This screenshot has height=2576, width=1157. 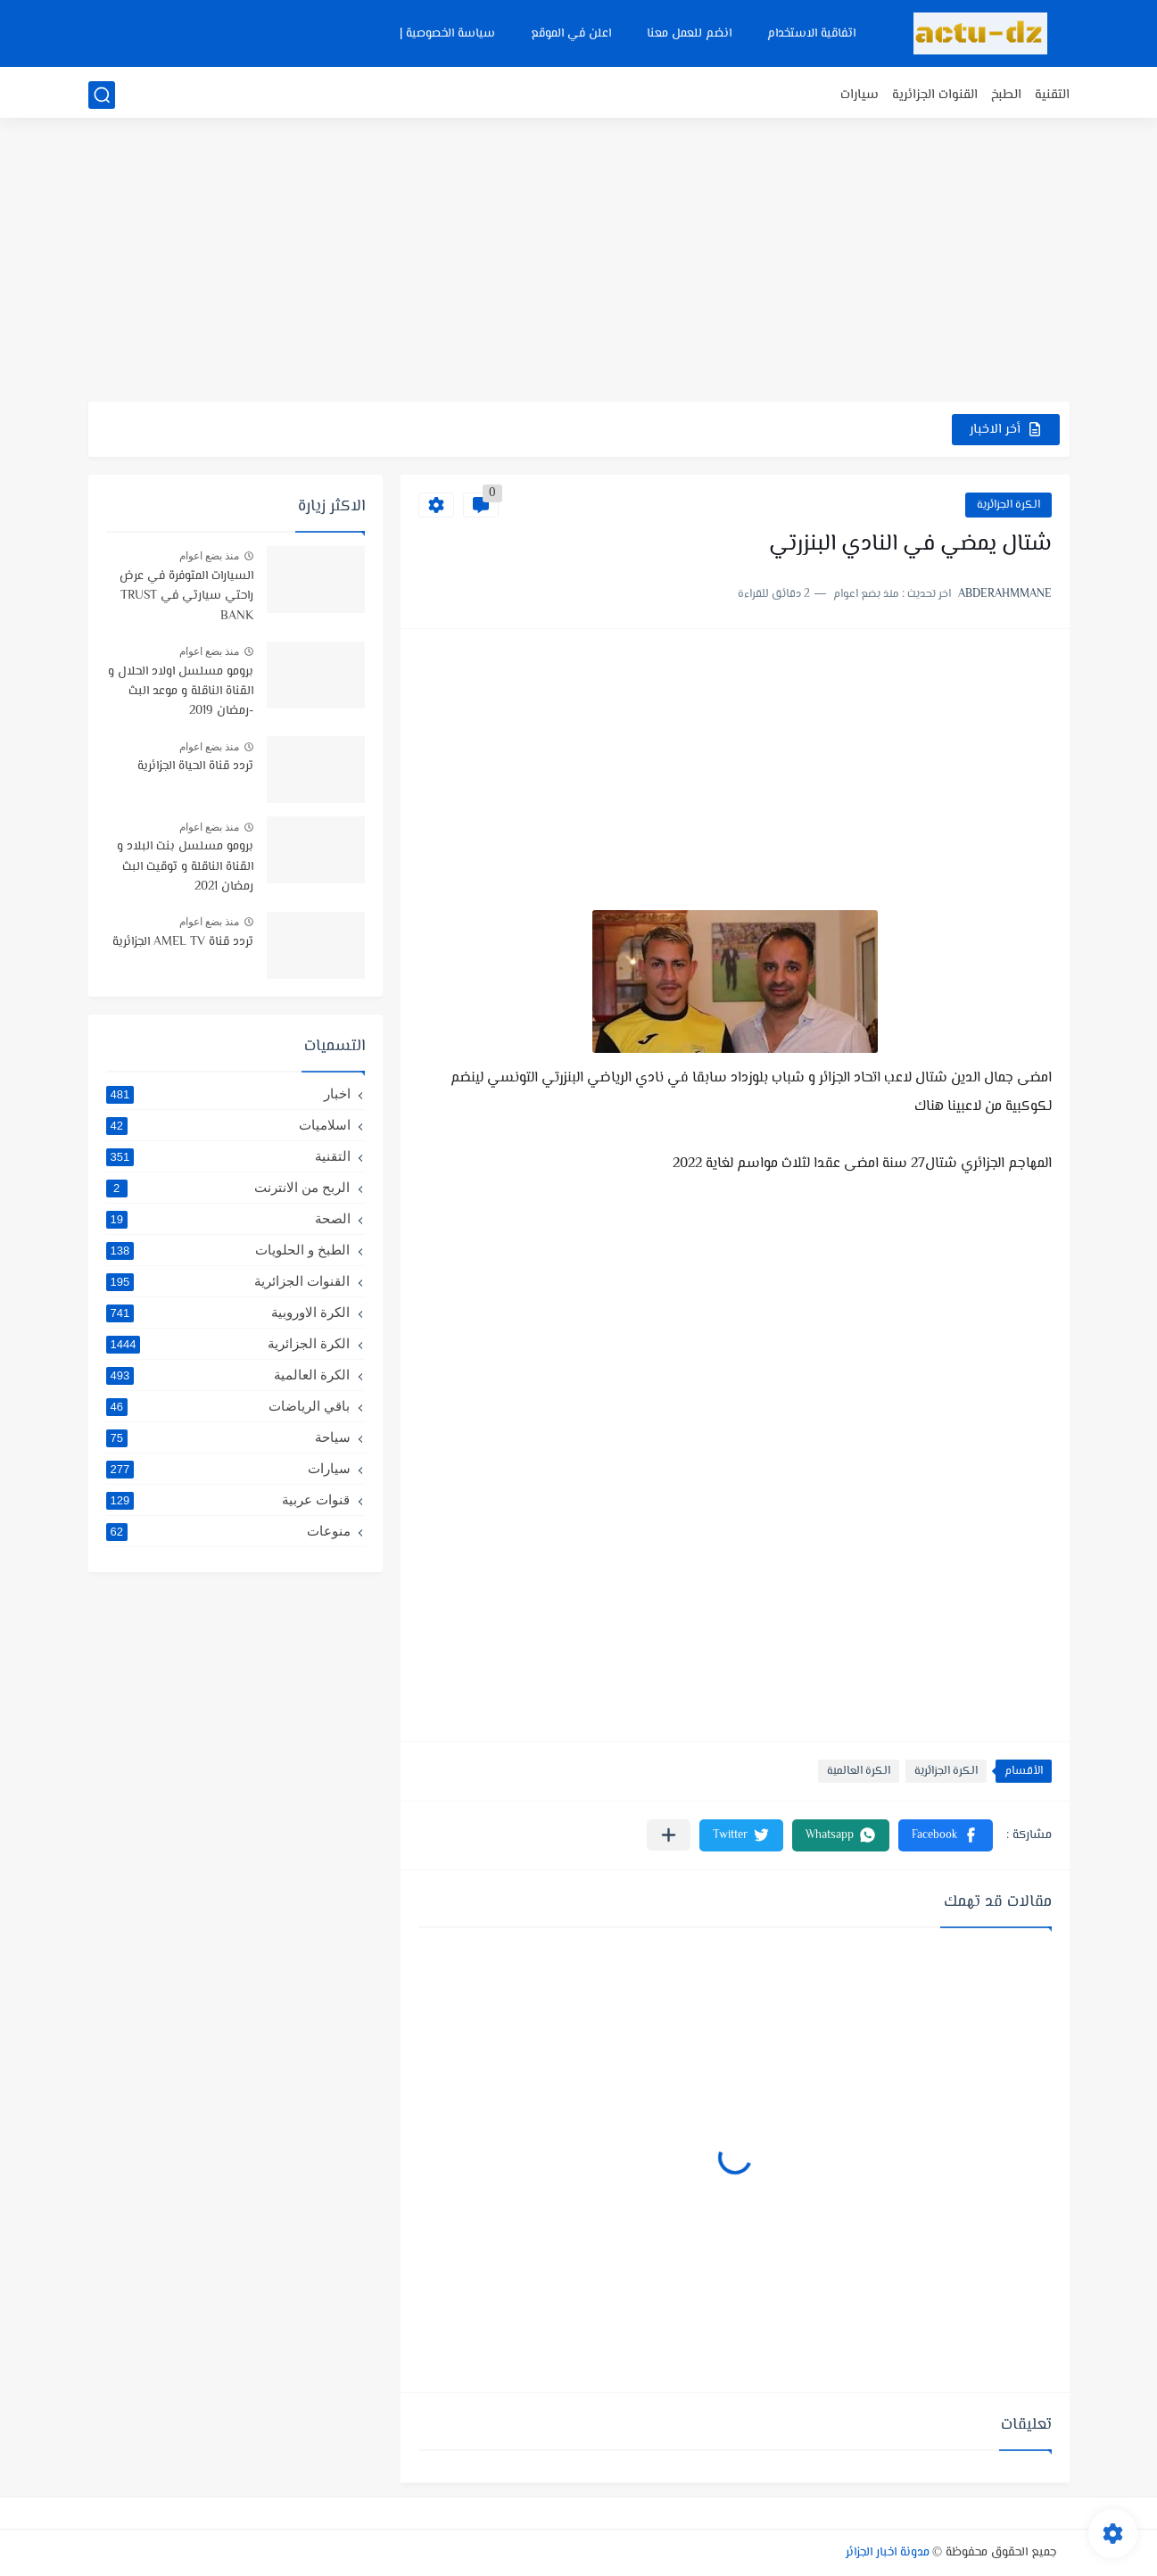 What do you see at coordinates (195, 766) in the screenshot?
I see `تردد قناة الحياة الجزائرية` at bounding box center [195, 766].